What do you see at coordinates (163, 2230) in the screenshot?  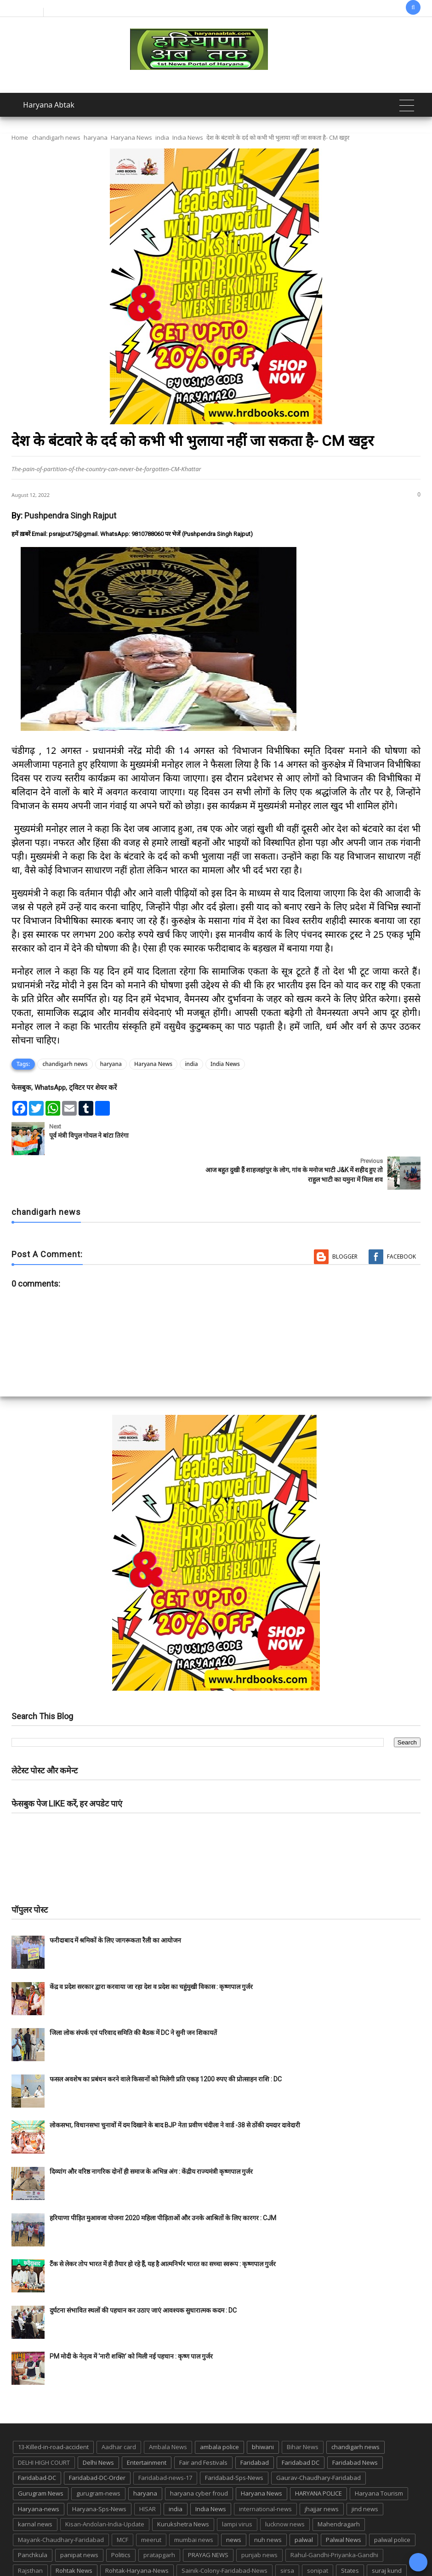 I see `टैंक से लेकर तोप भारत में ही तैयार हो रहे हैं, यह है आत्मनिर्भर भारत का सच्चा स्वरूप : कृष्णपाल गुर्जर` at bounding box center [163, 2230].